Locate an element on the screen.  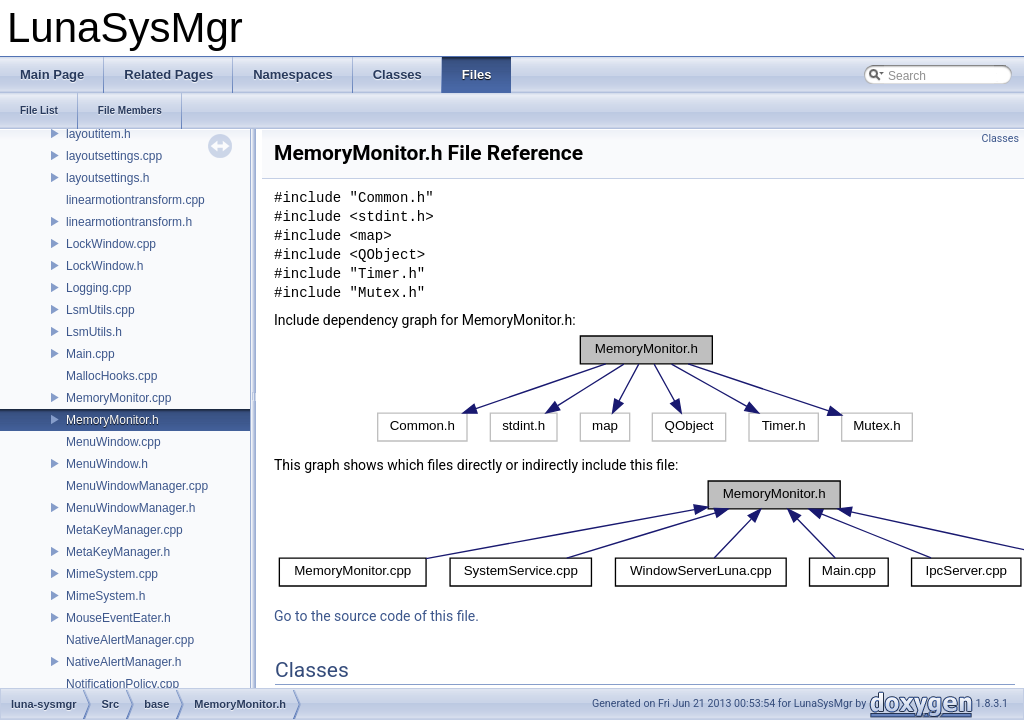
MemoryMonitor.h is located at coordinates (112, 420).